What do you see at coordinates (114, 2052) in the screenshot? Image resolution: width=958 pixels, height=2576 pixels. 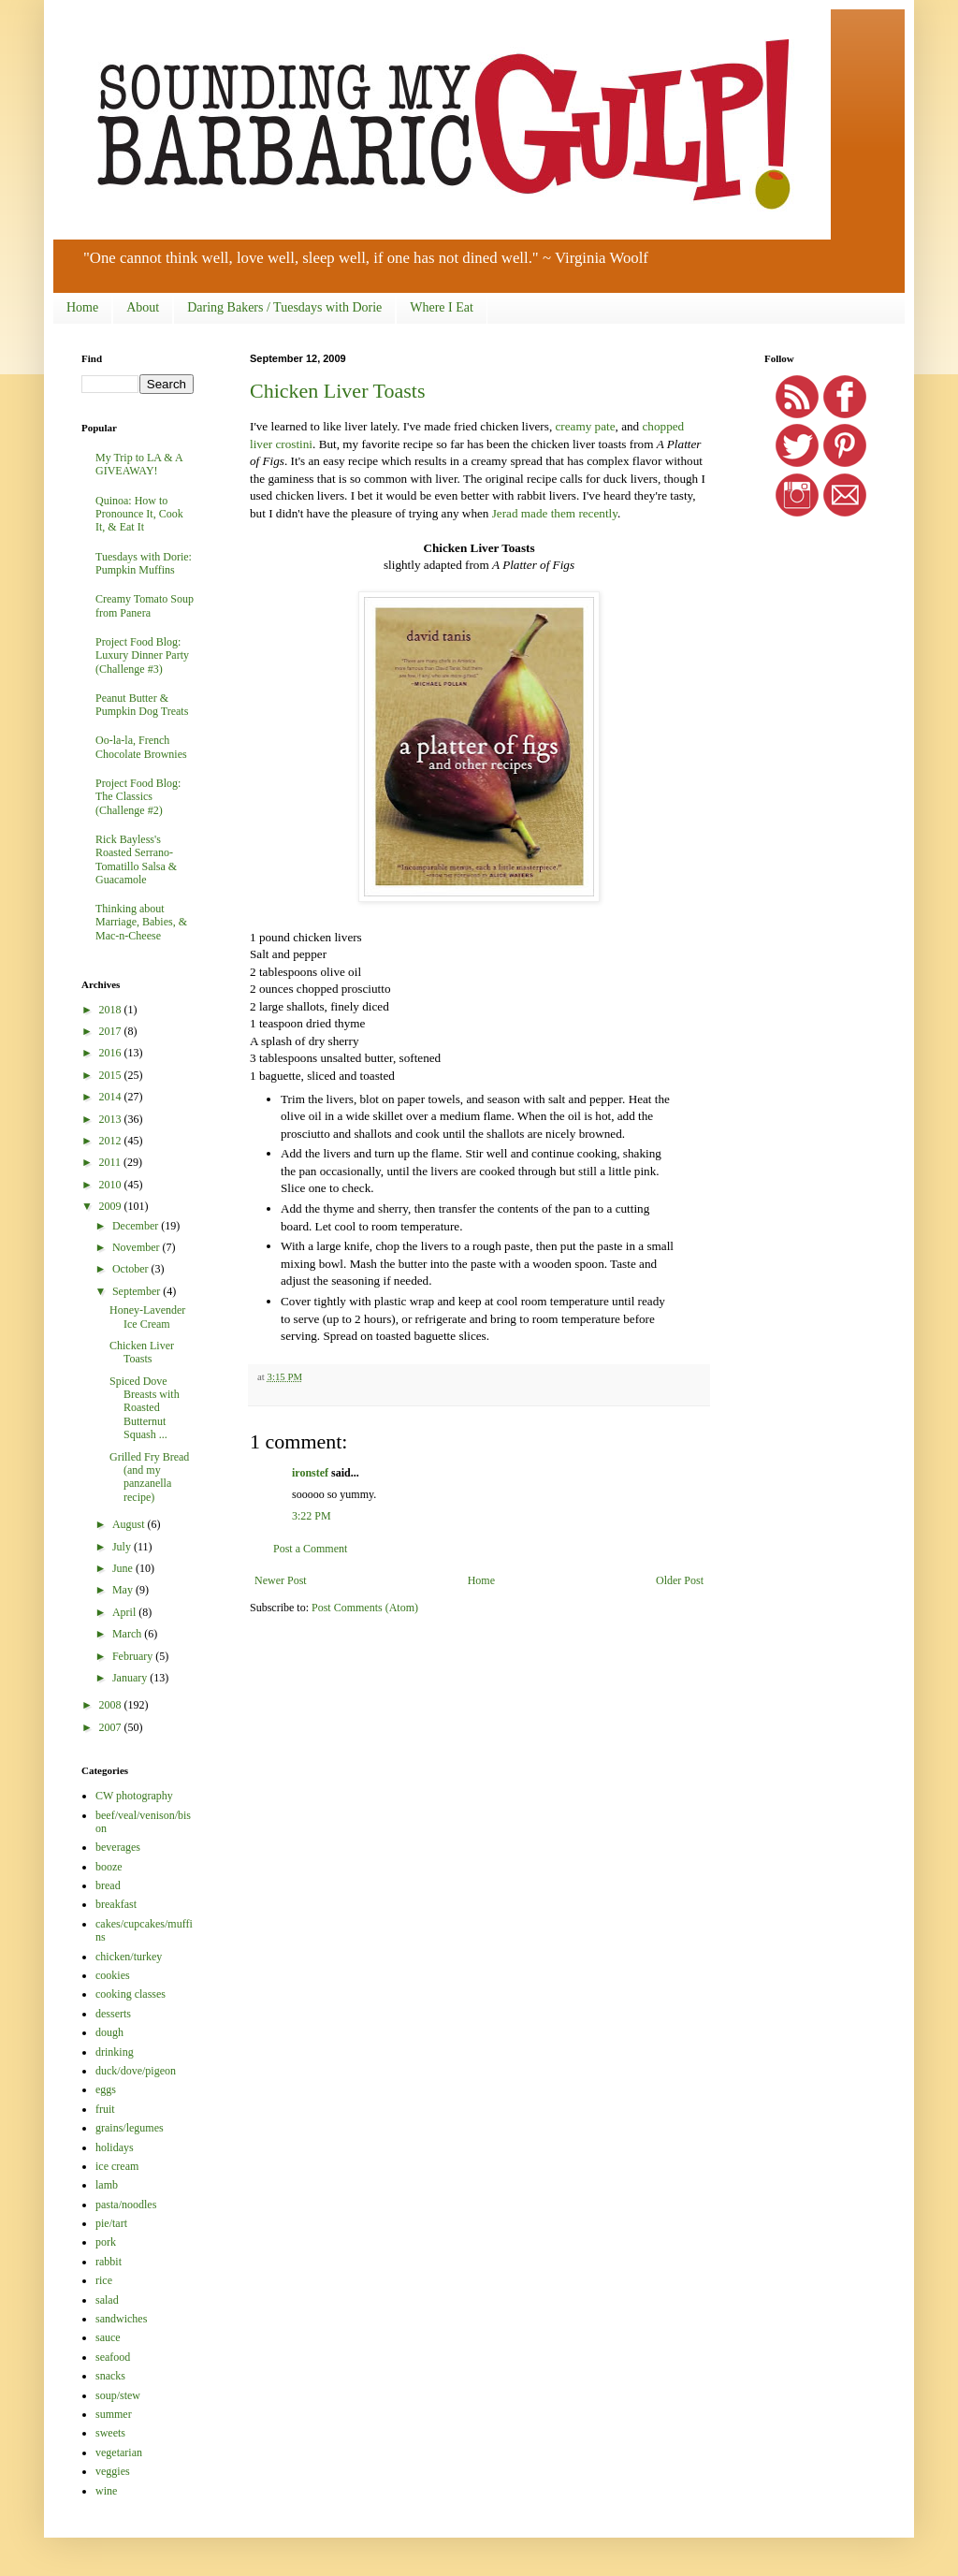 I see `drinking` at bounding box center [114, 2052].